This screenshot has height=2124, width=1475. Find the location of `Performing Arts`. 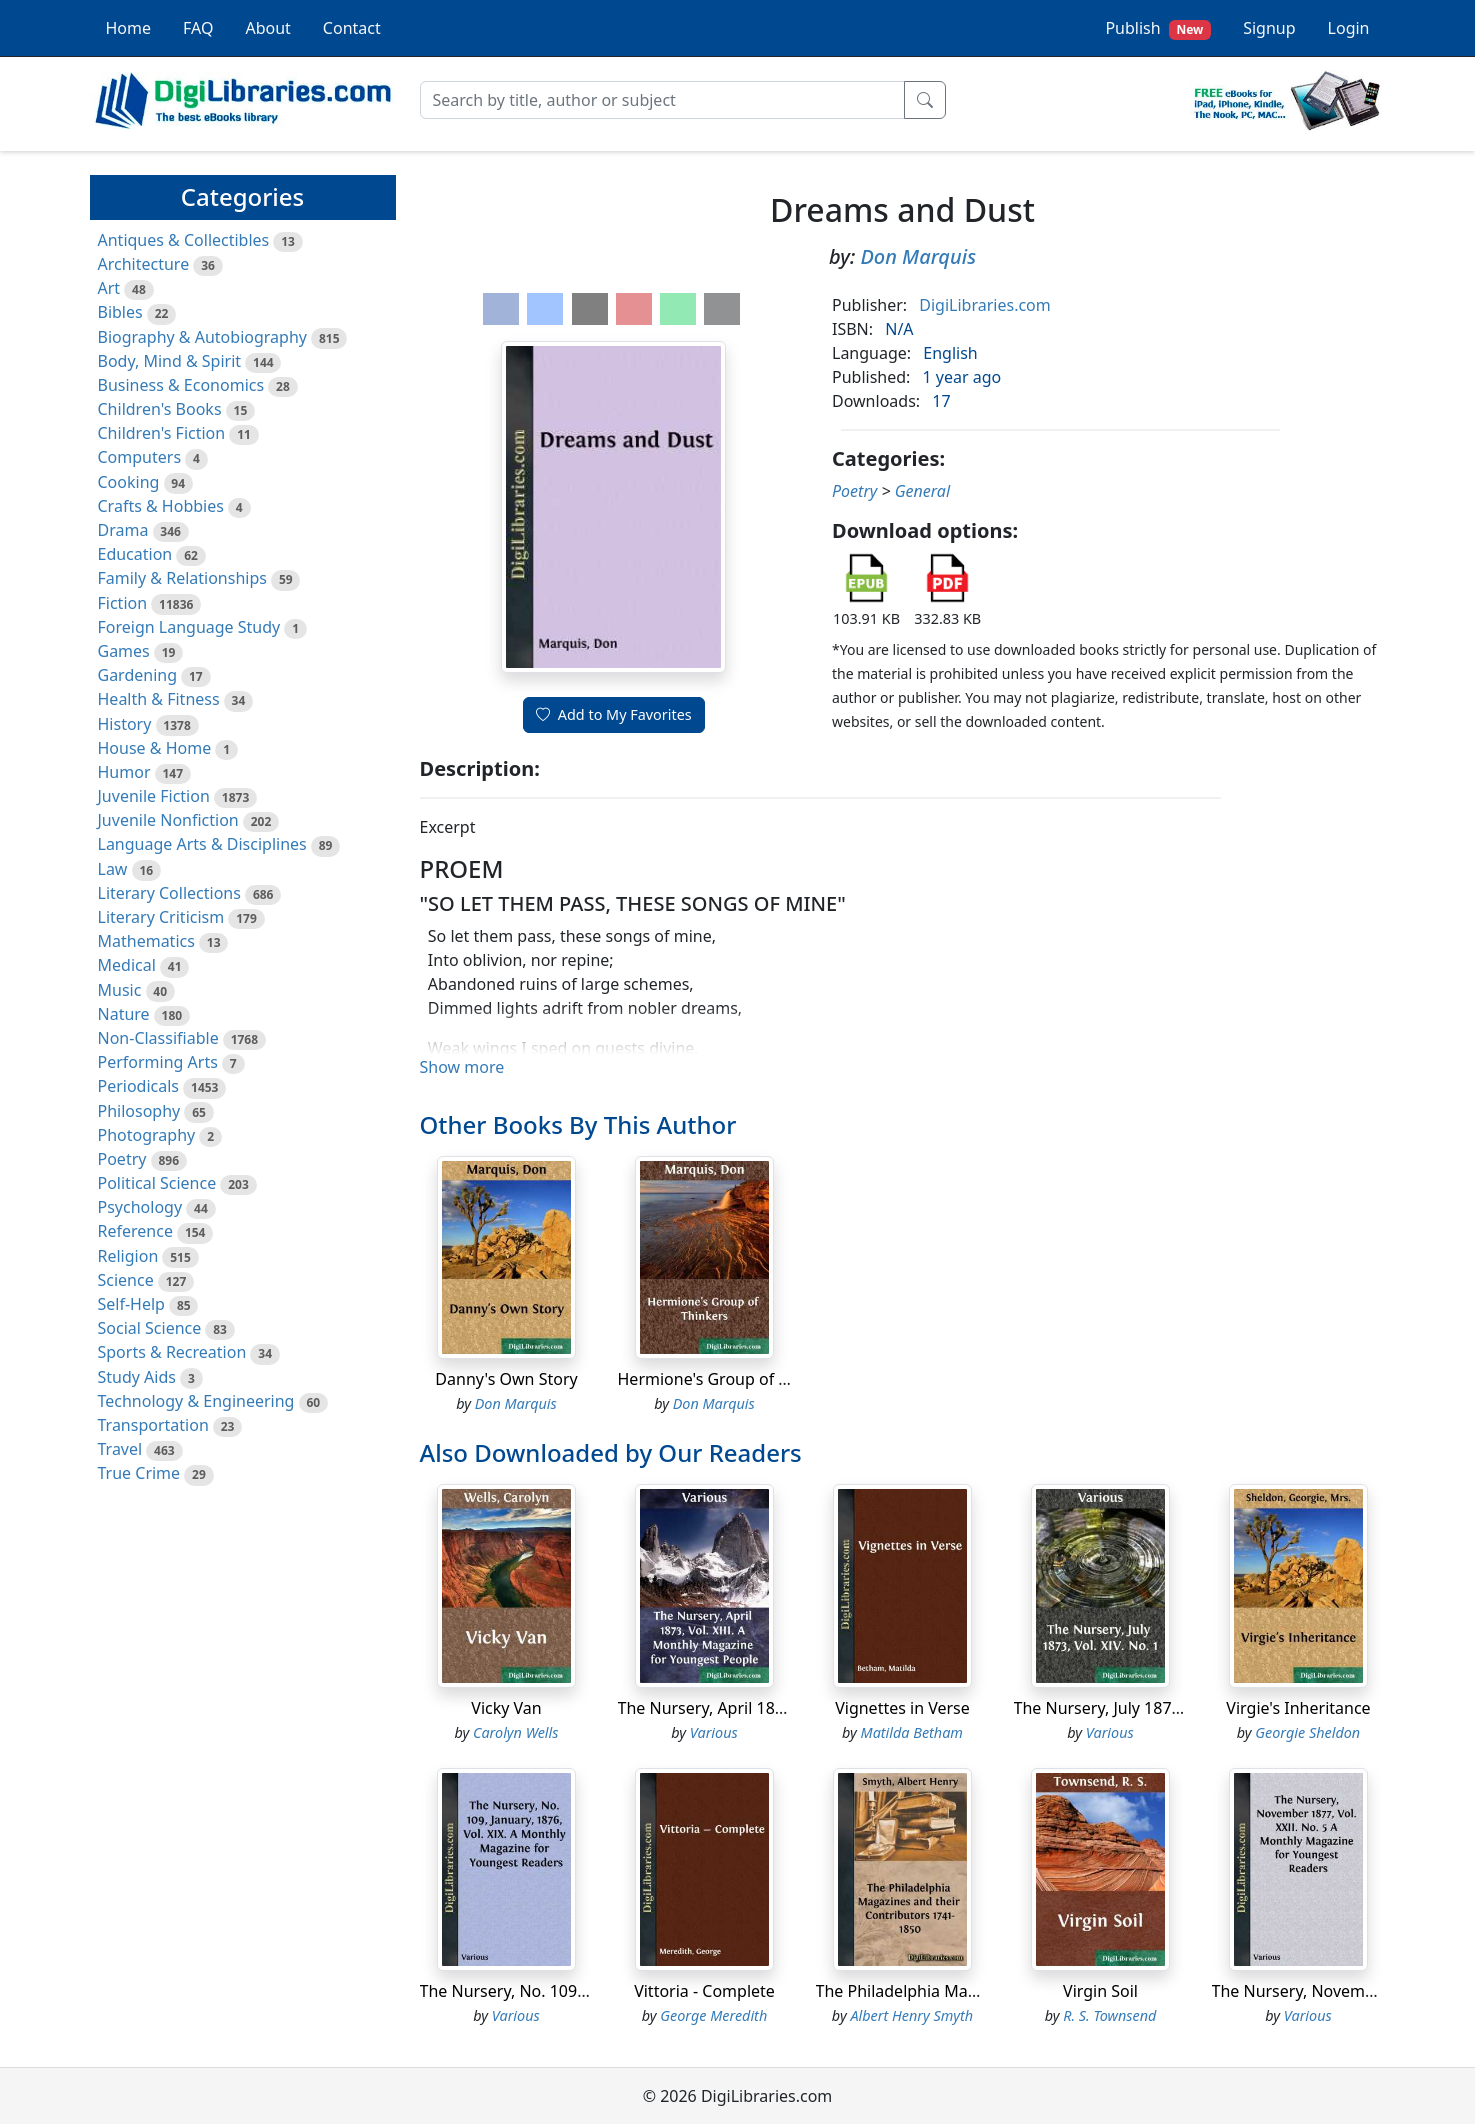

Performing Arts is located at coordinates (158, 1062).